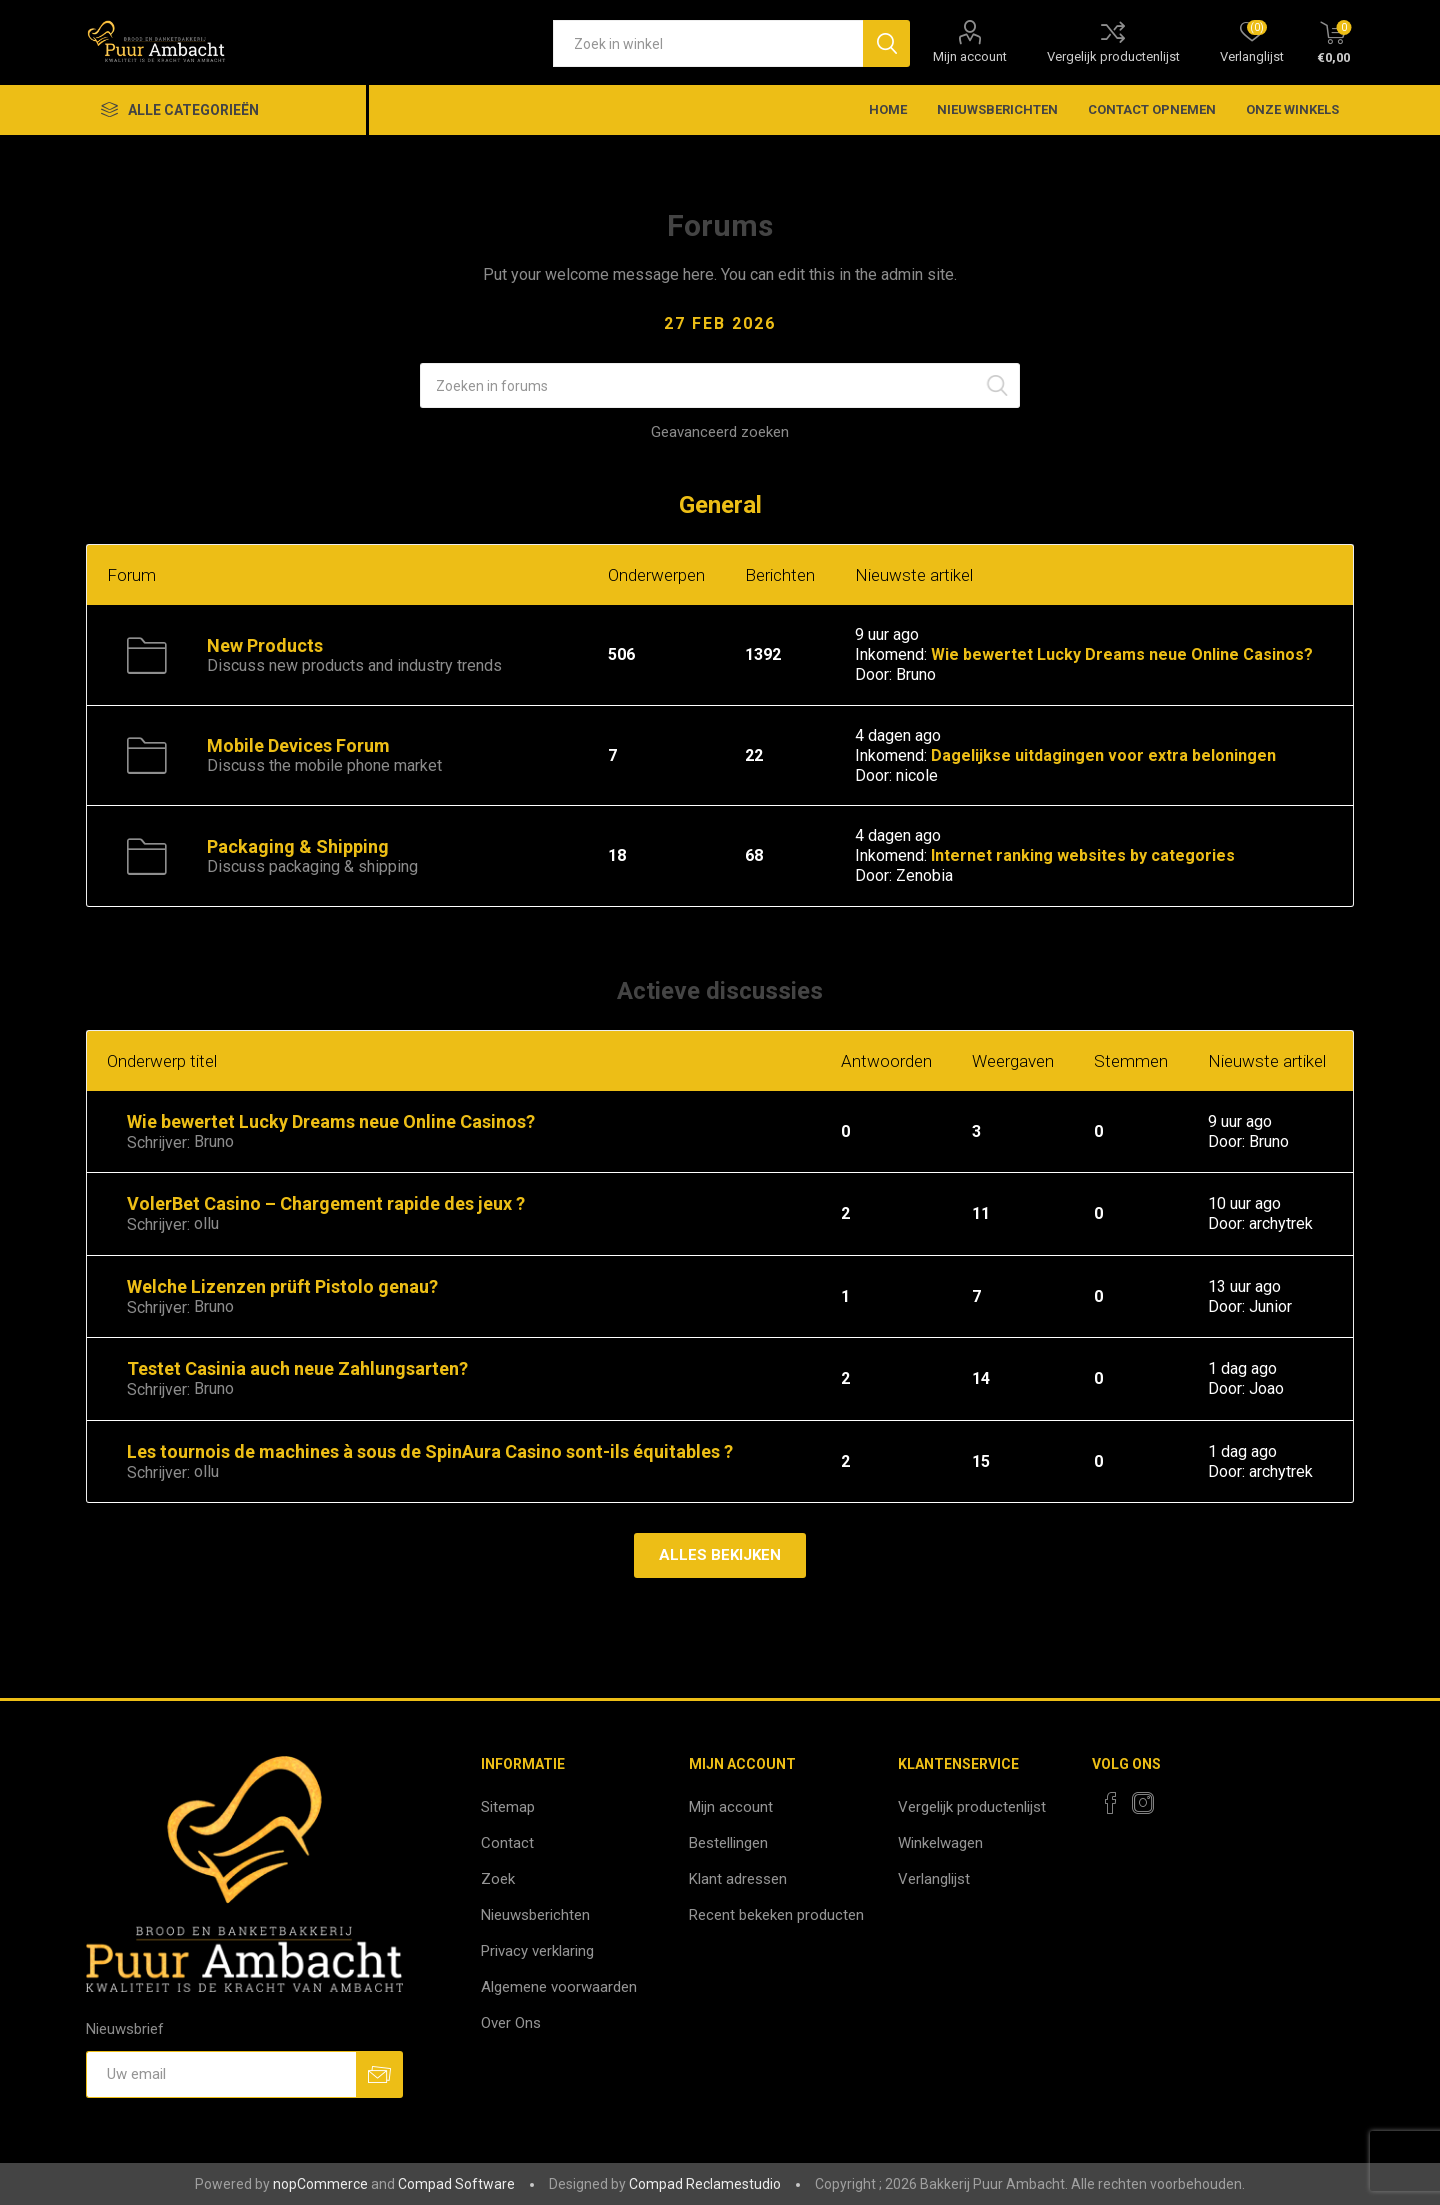  Describe the element at coordinates (430, 1451) in the screenshot. I see `Les tournois de machines à sous de SpinAura Casino sont-ils équitables ?` at that location.